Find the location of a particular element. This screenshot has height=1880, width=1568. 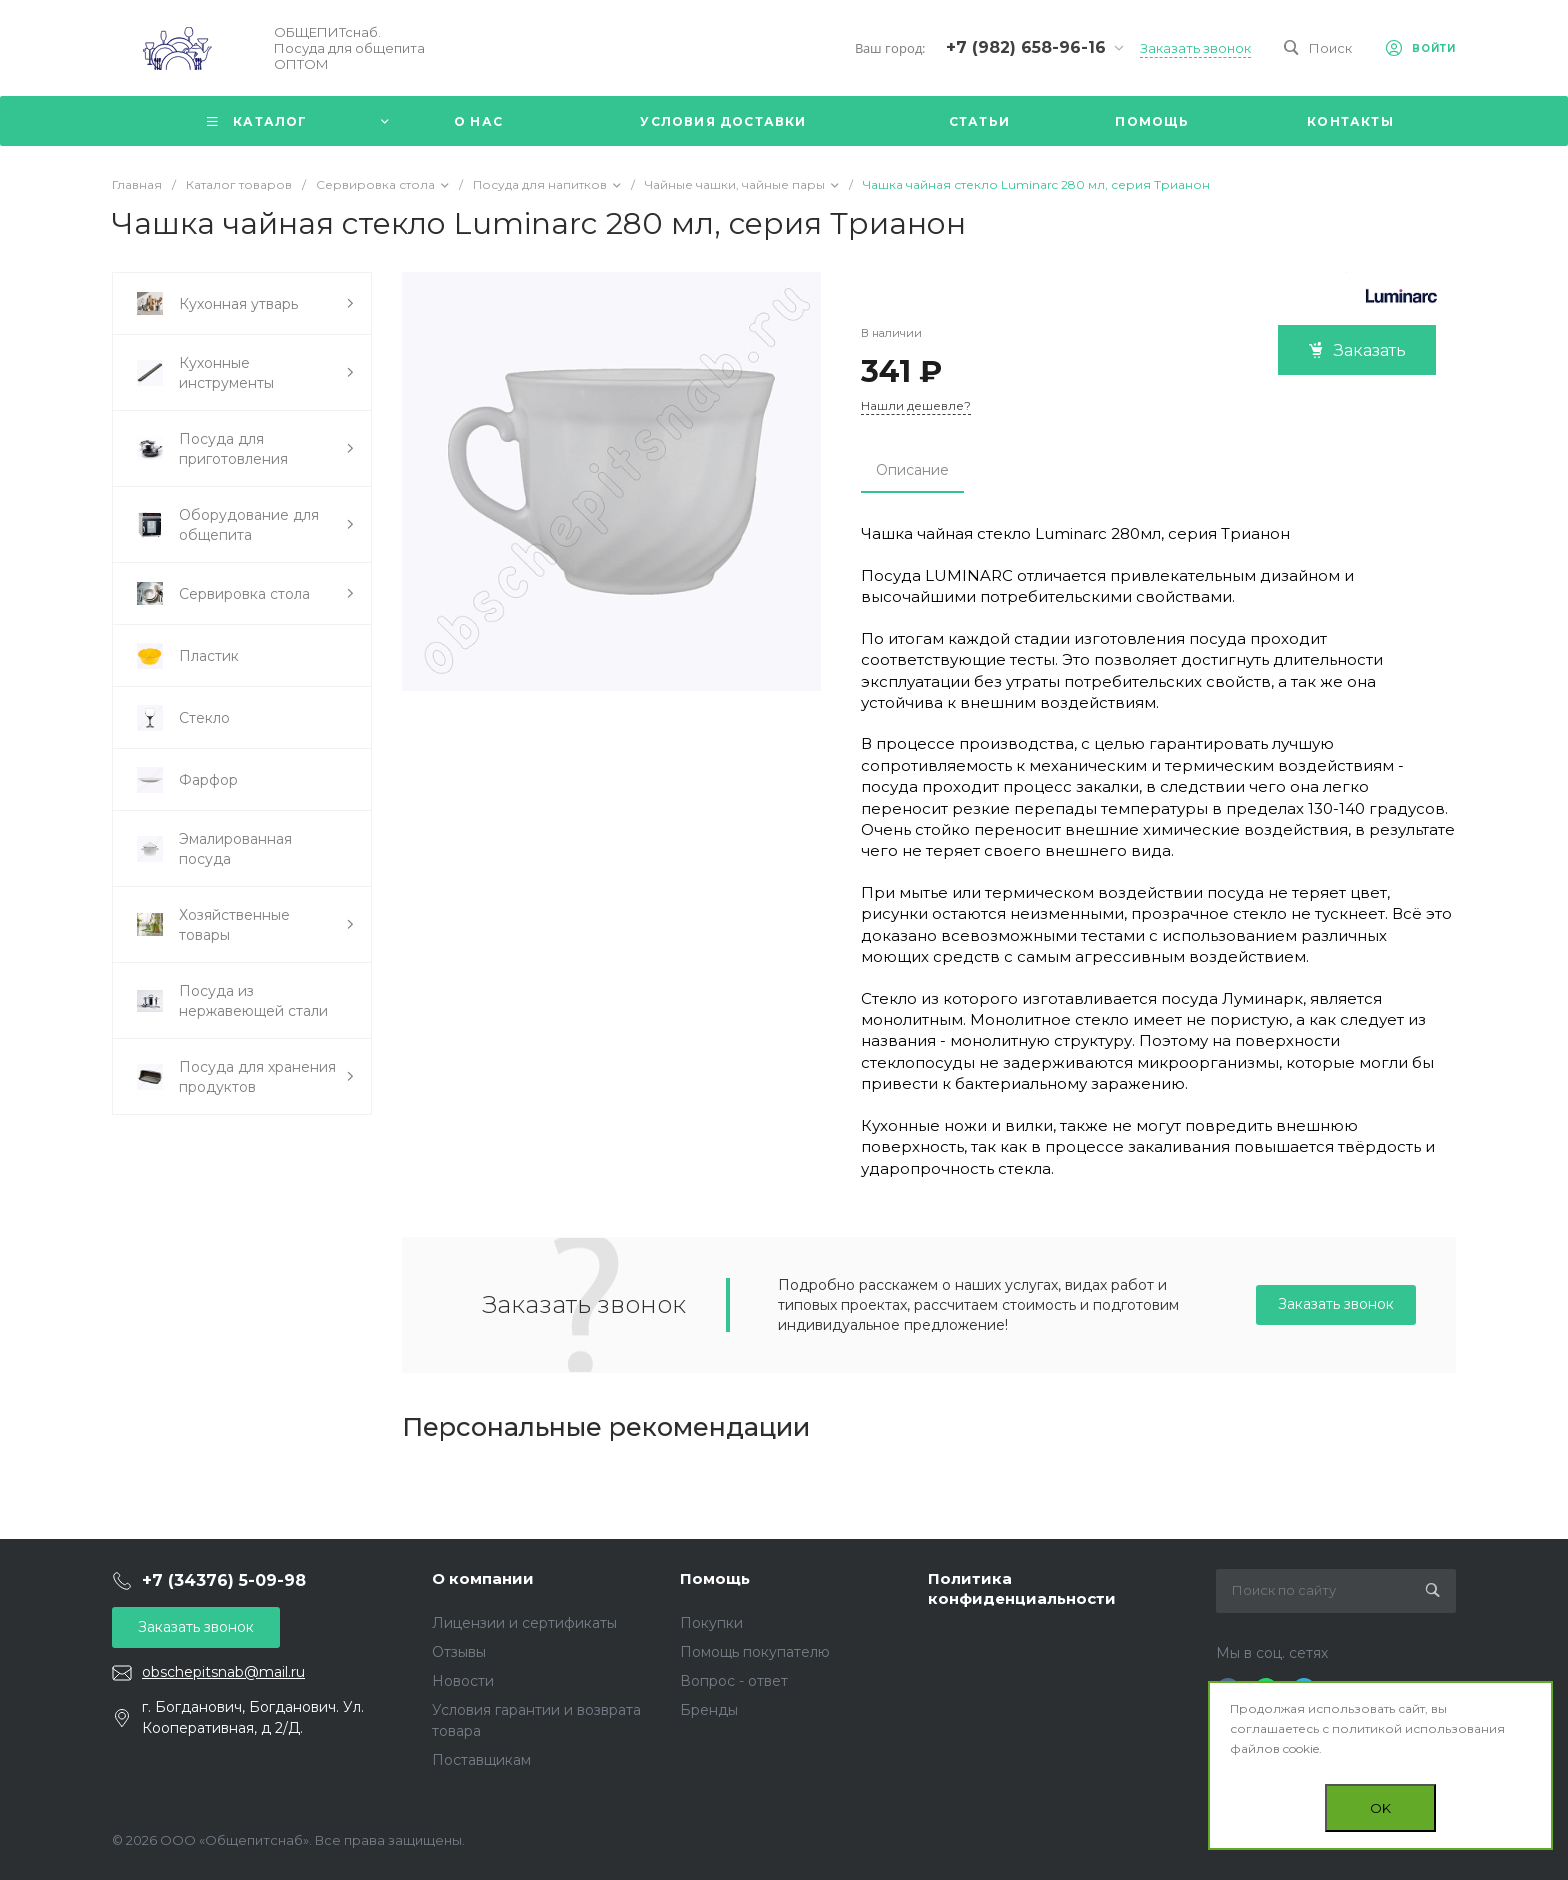

О компании is located at coordinates (483, 1578).